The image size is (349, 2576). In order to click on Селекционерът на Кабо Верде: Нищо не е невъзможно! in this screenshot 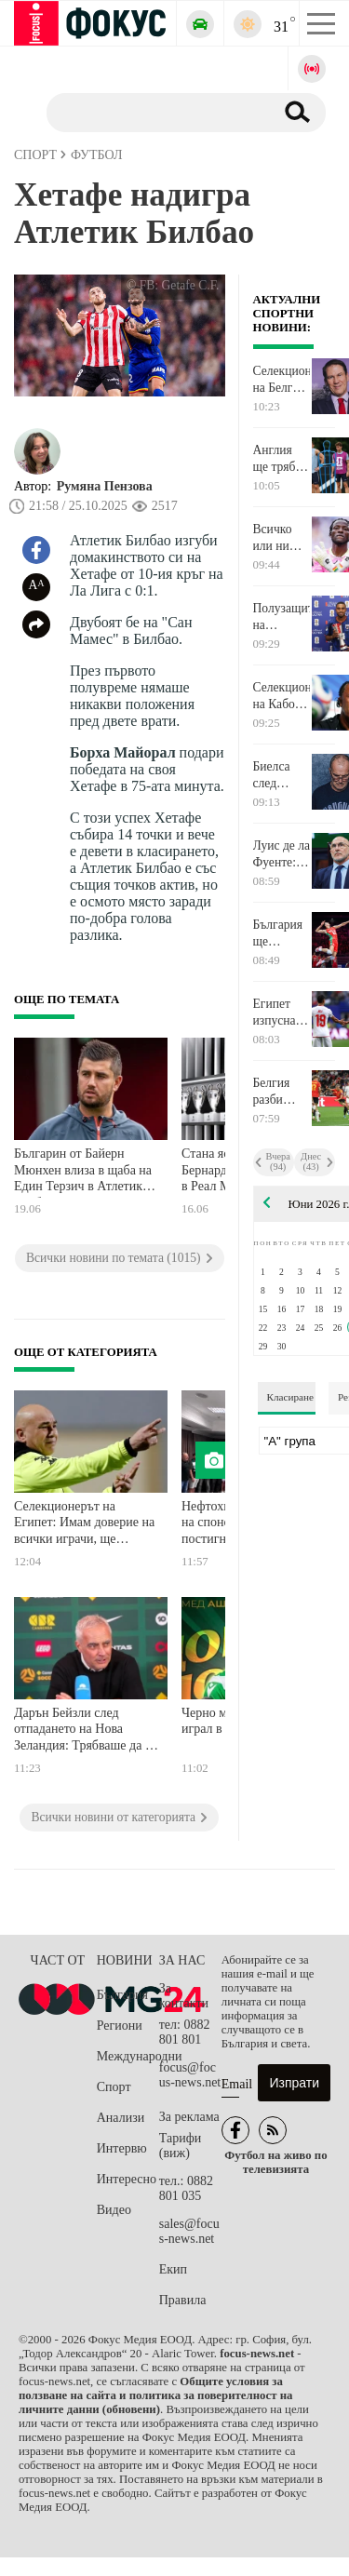, I will do `click(282, 696)`.